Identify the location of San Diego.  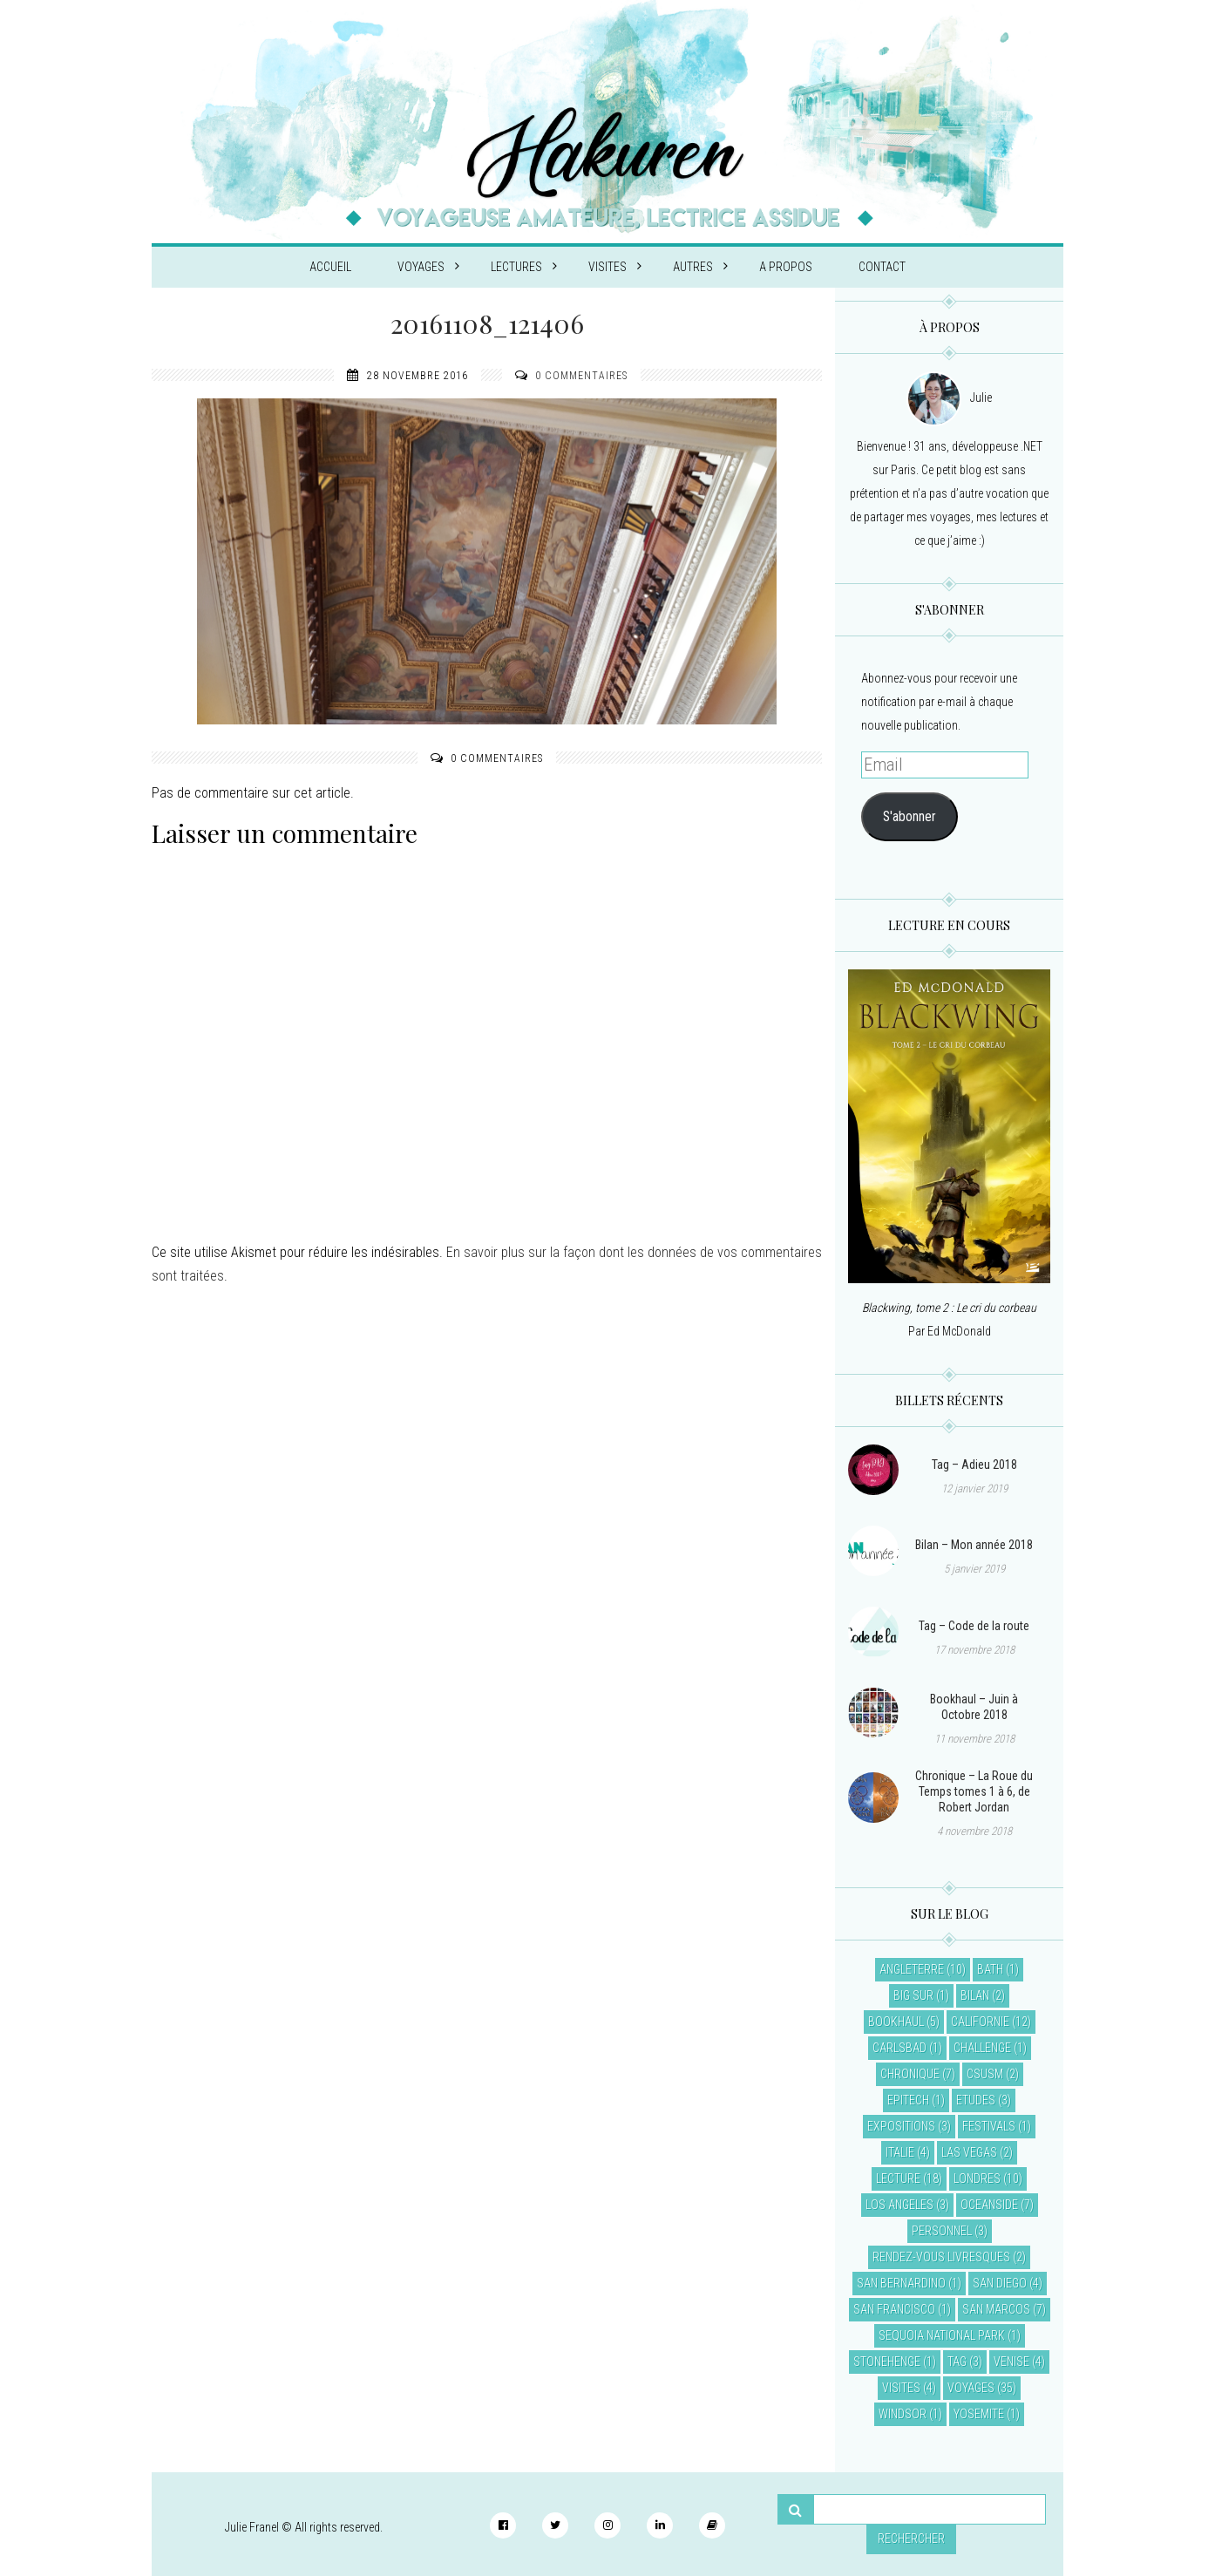
(1000, 2283).